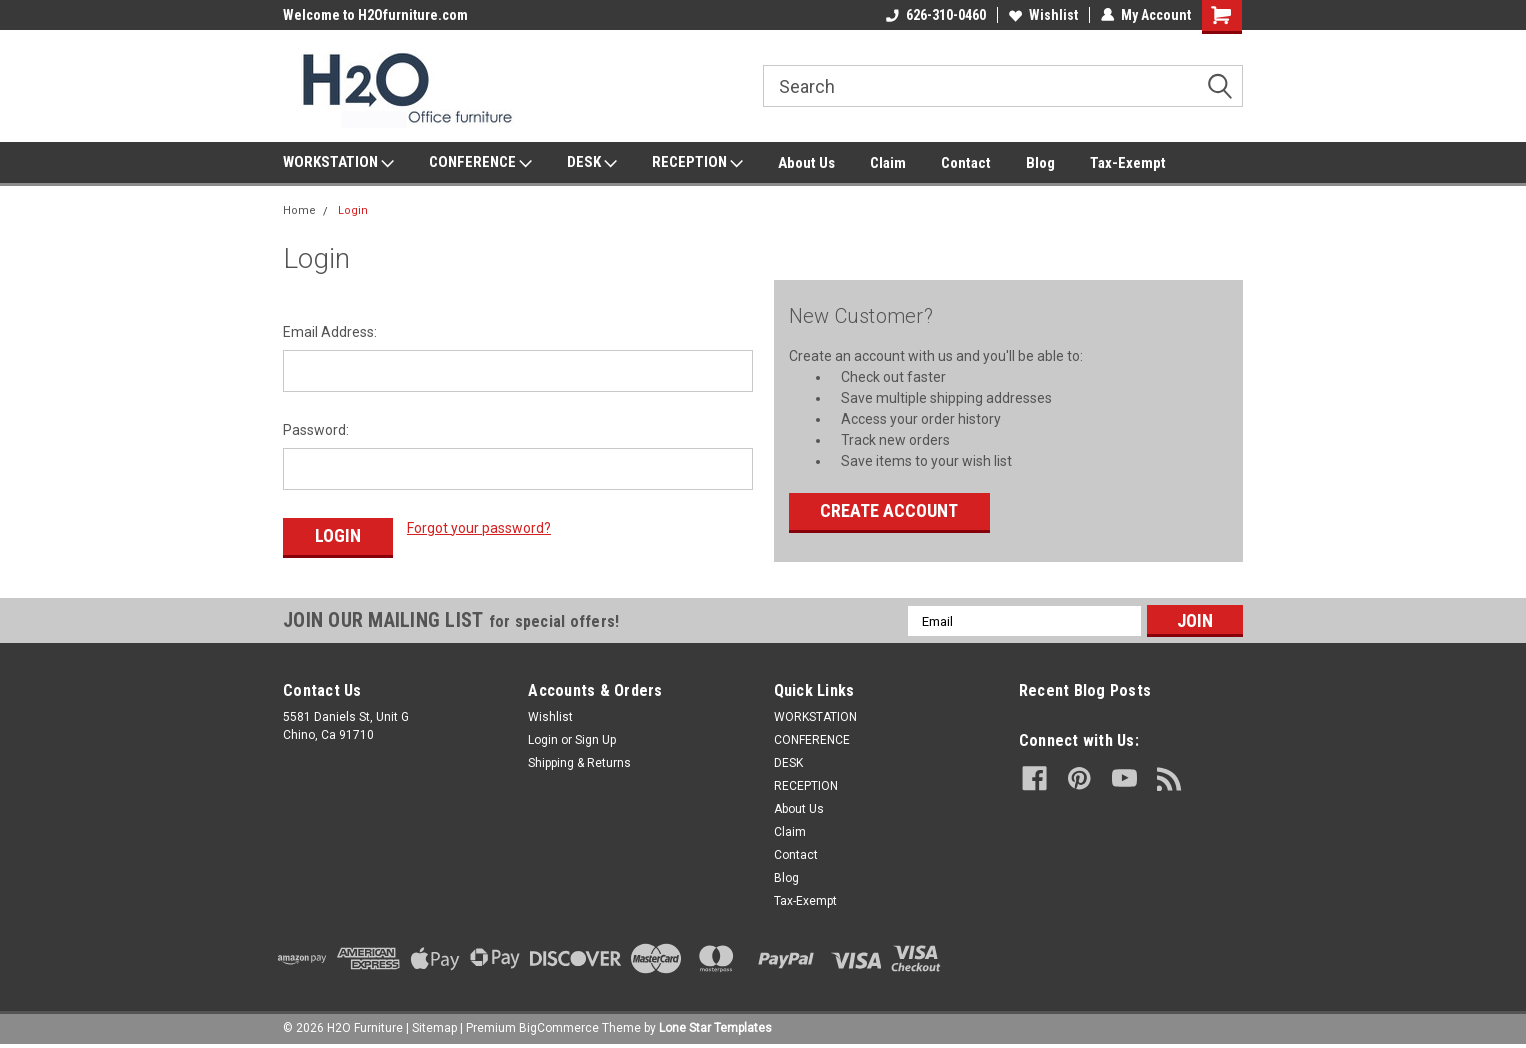 The height and width of the screenshot is (1048, 1526). Describe the element at coordinates (479, 528) in the screenshot. I see `Forgot your password?` at that location.